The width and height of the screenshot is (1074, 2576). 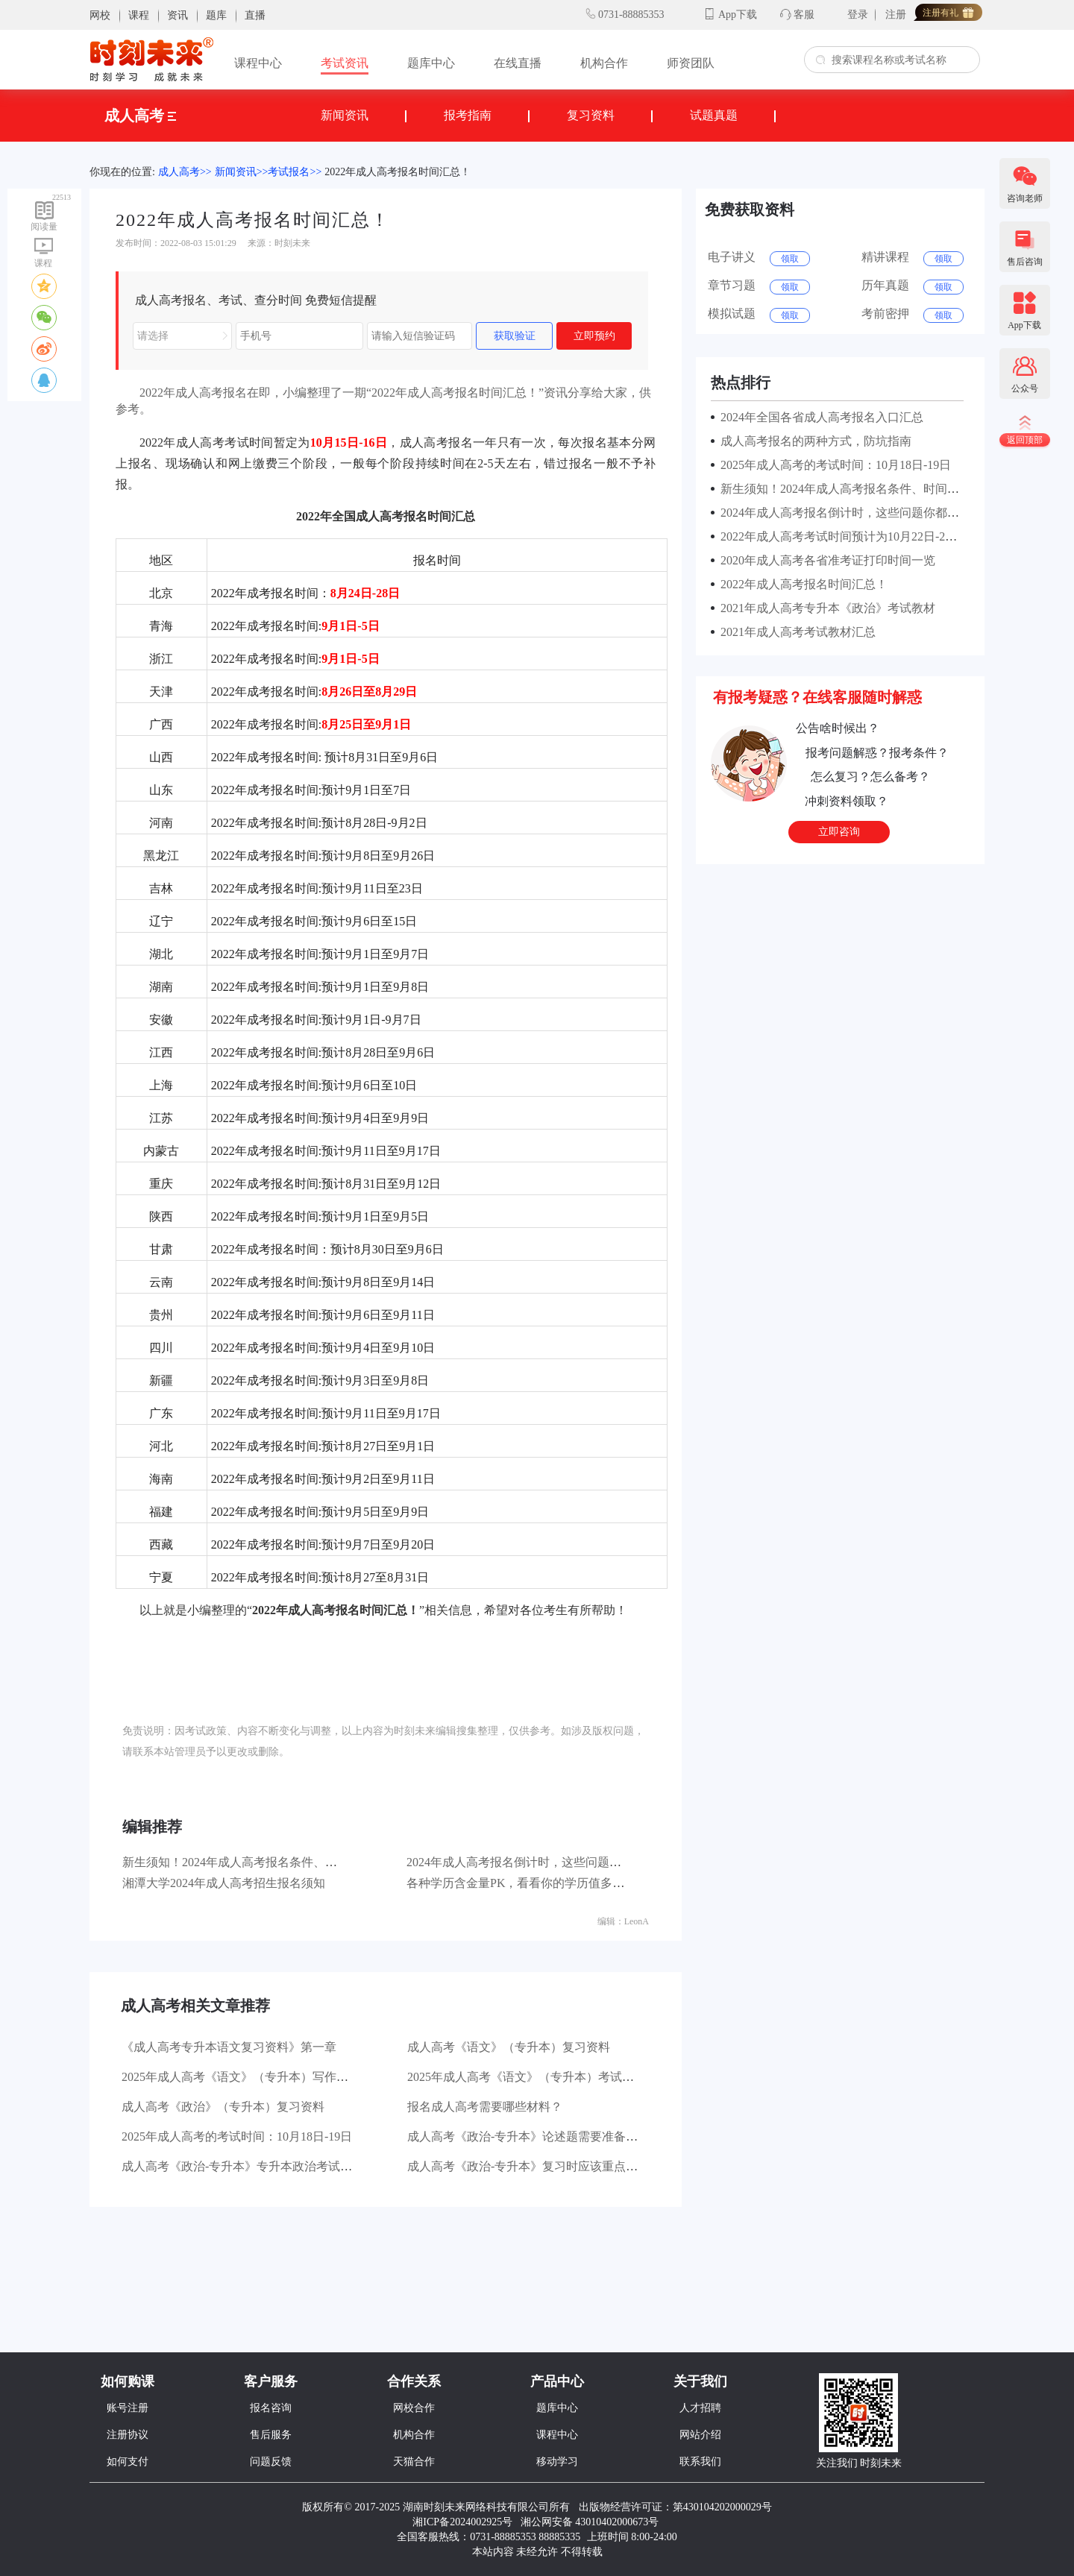 What do you see at coordinates (819, 417) in the screenshot?
I see `2024年全国各省成人高考报名入口汇总` at bounding box center [819, 417].